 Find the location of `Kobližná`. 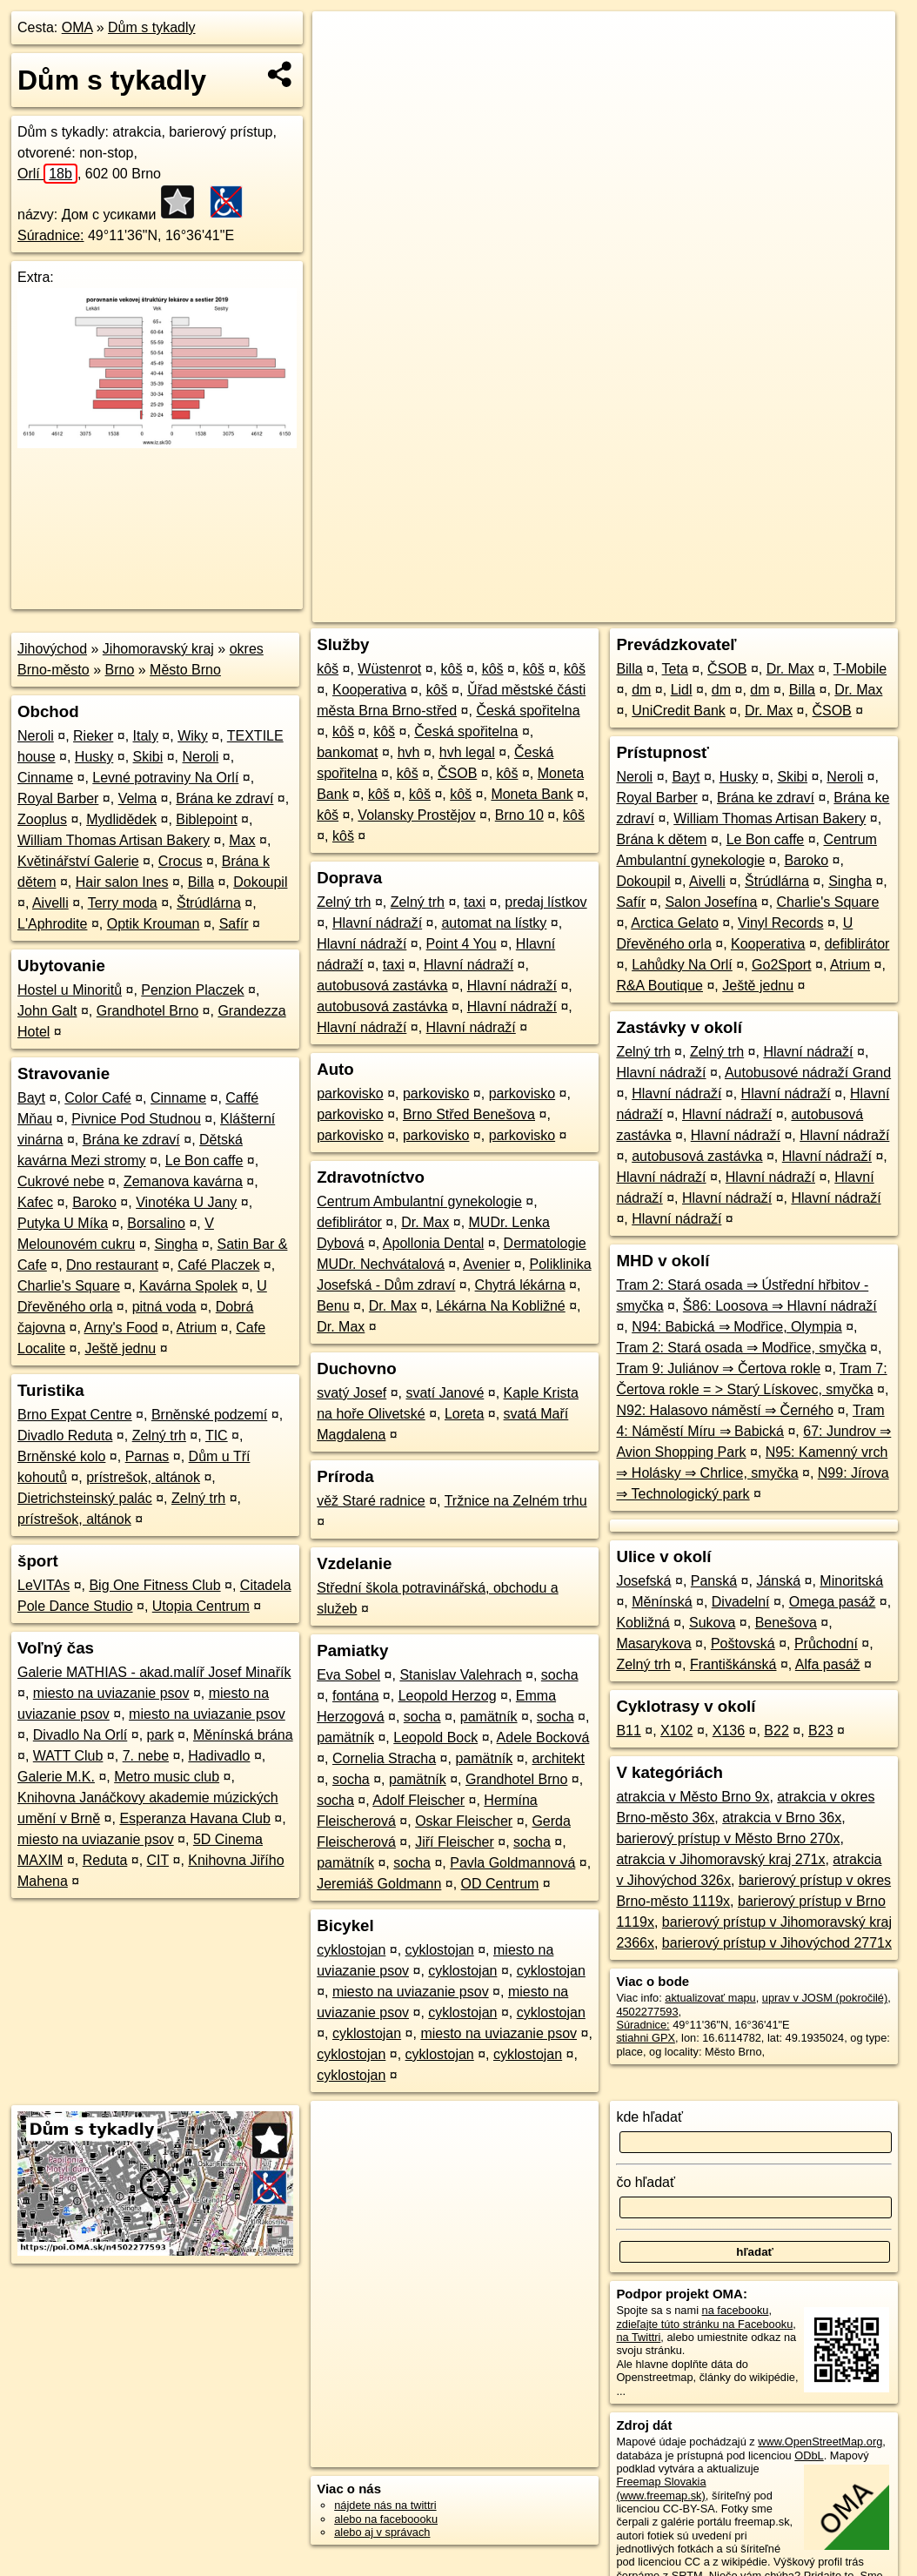

Kobližná is located at coordinates (642, 1622).